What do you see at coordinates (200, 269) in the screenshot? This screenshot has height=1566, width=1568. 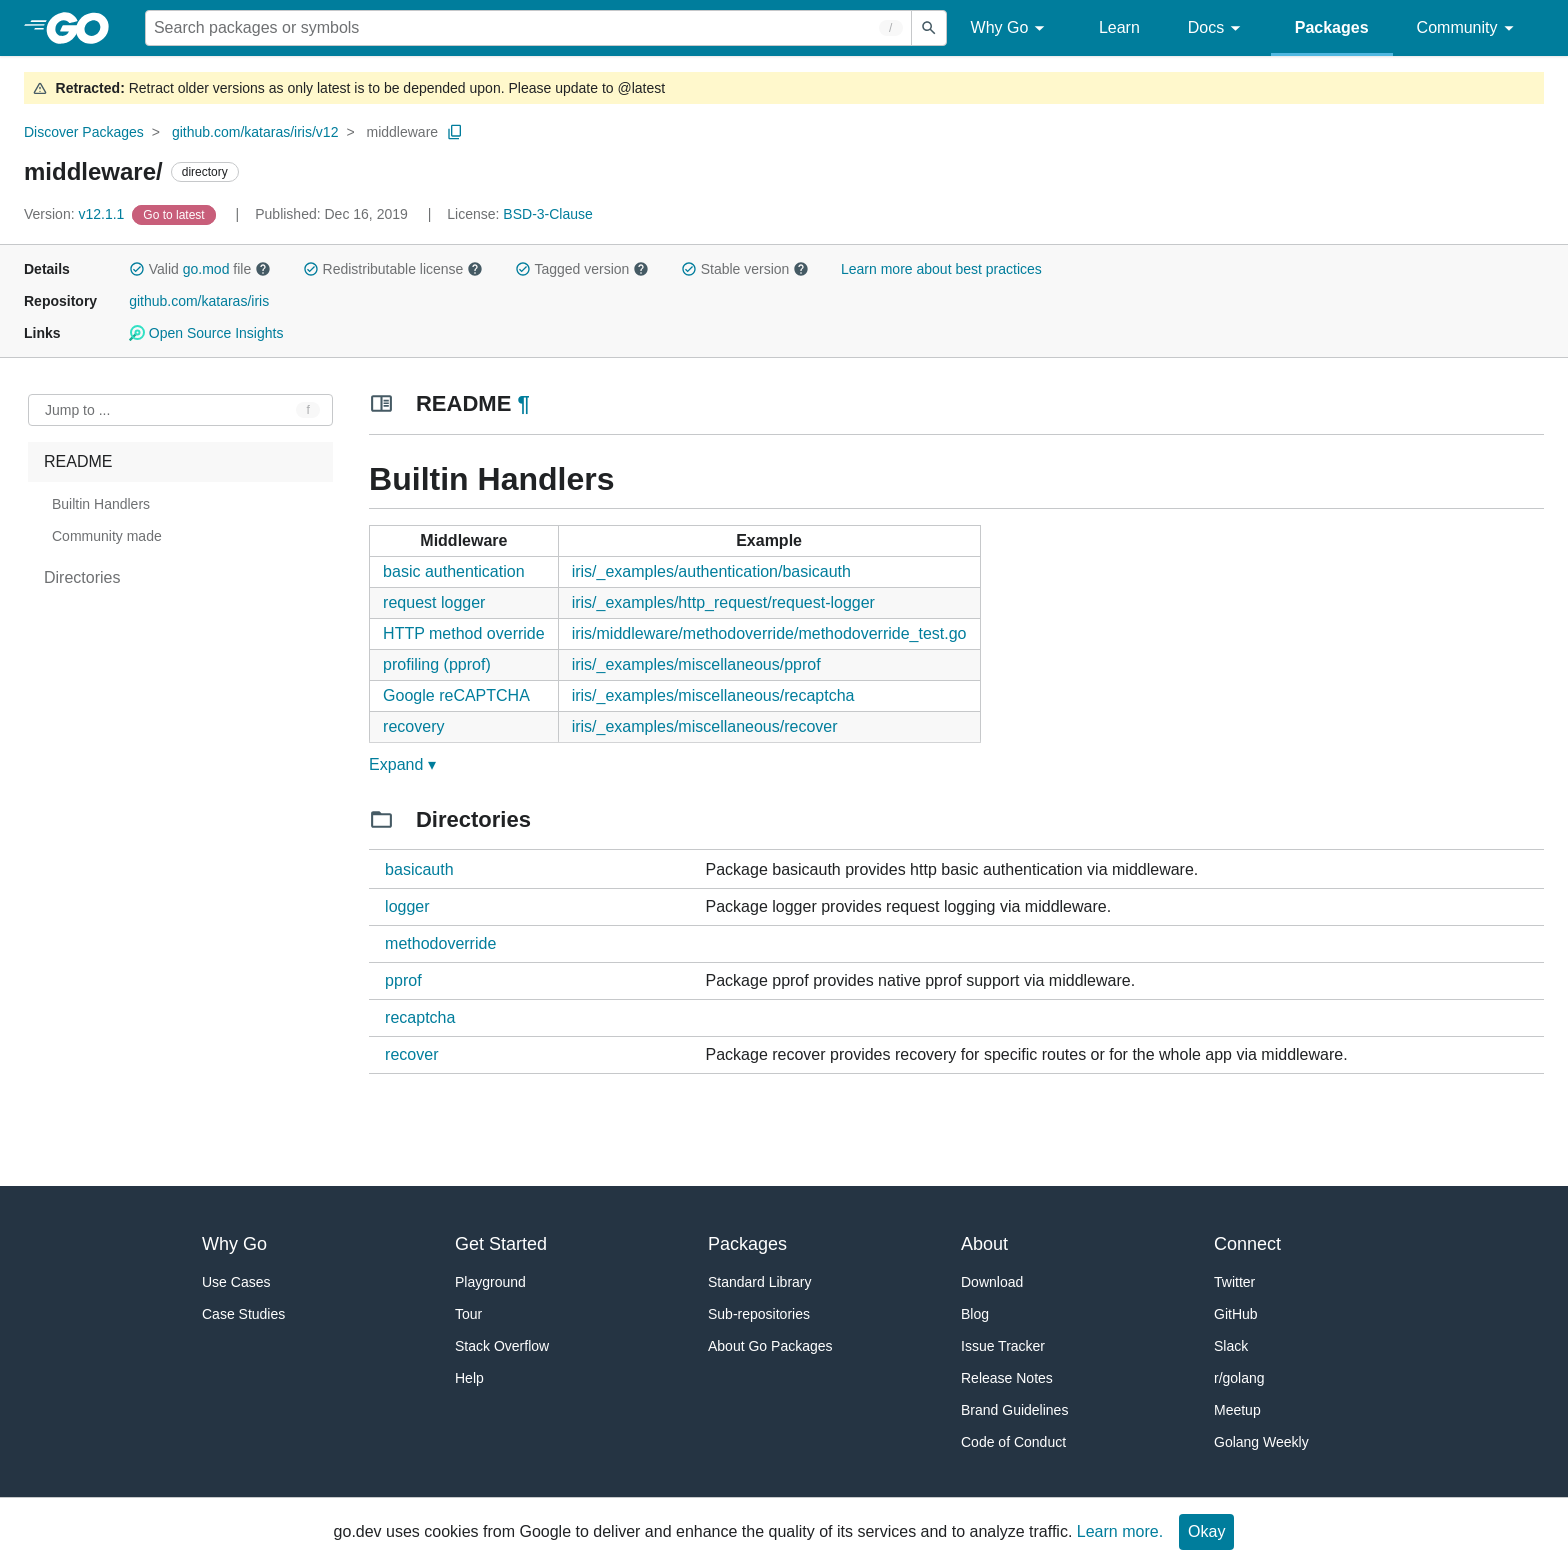 I see `Valid file` at bounding box center [200, 269].